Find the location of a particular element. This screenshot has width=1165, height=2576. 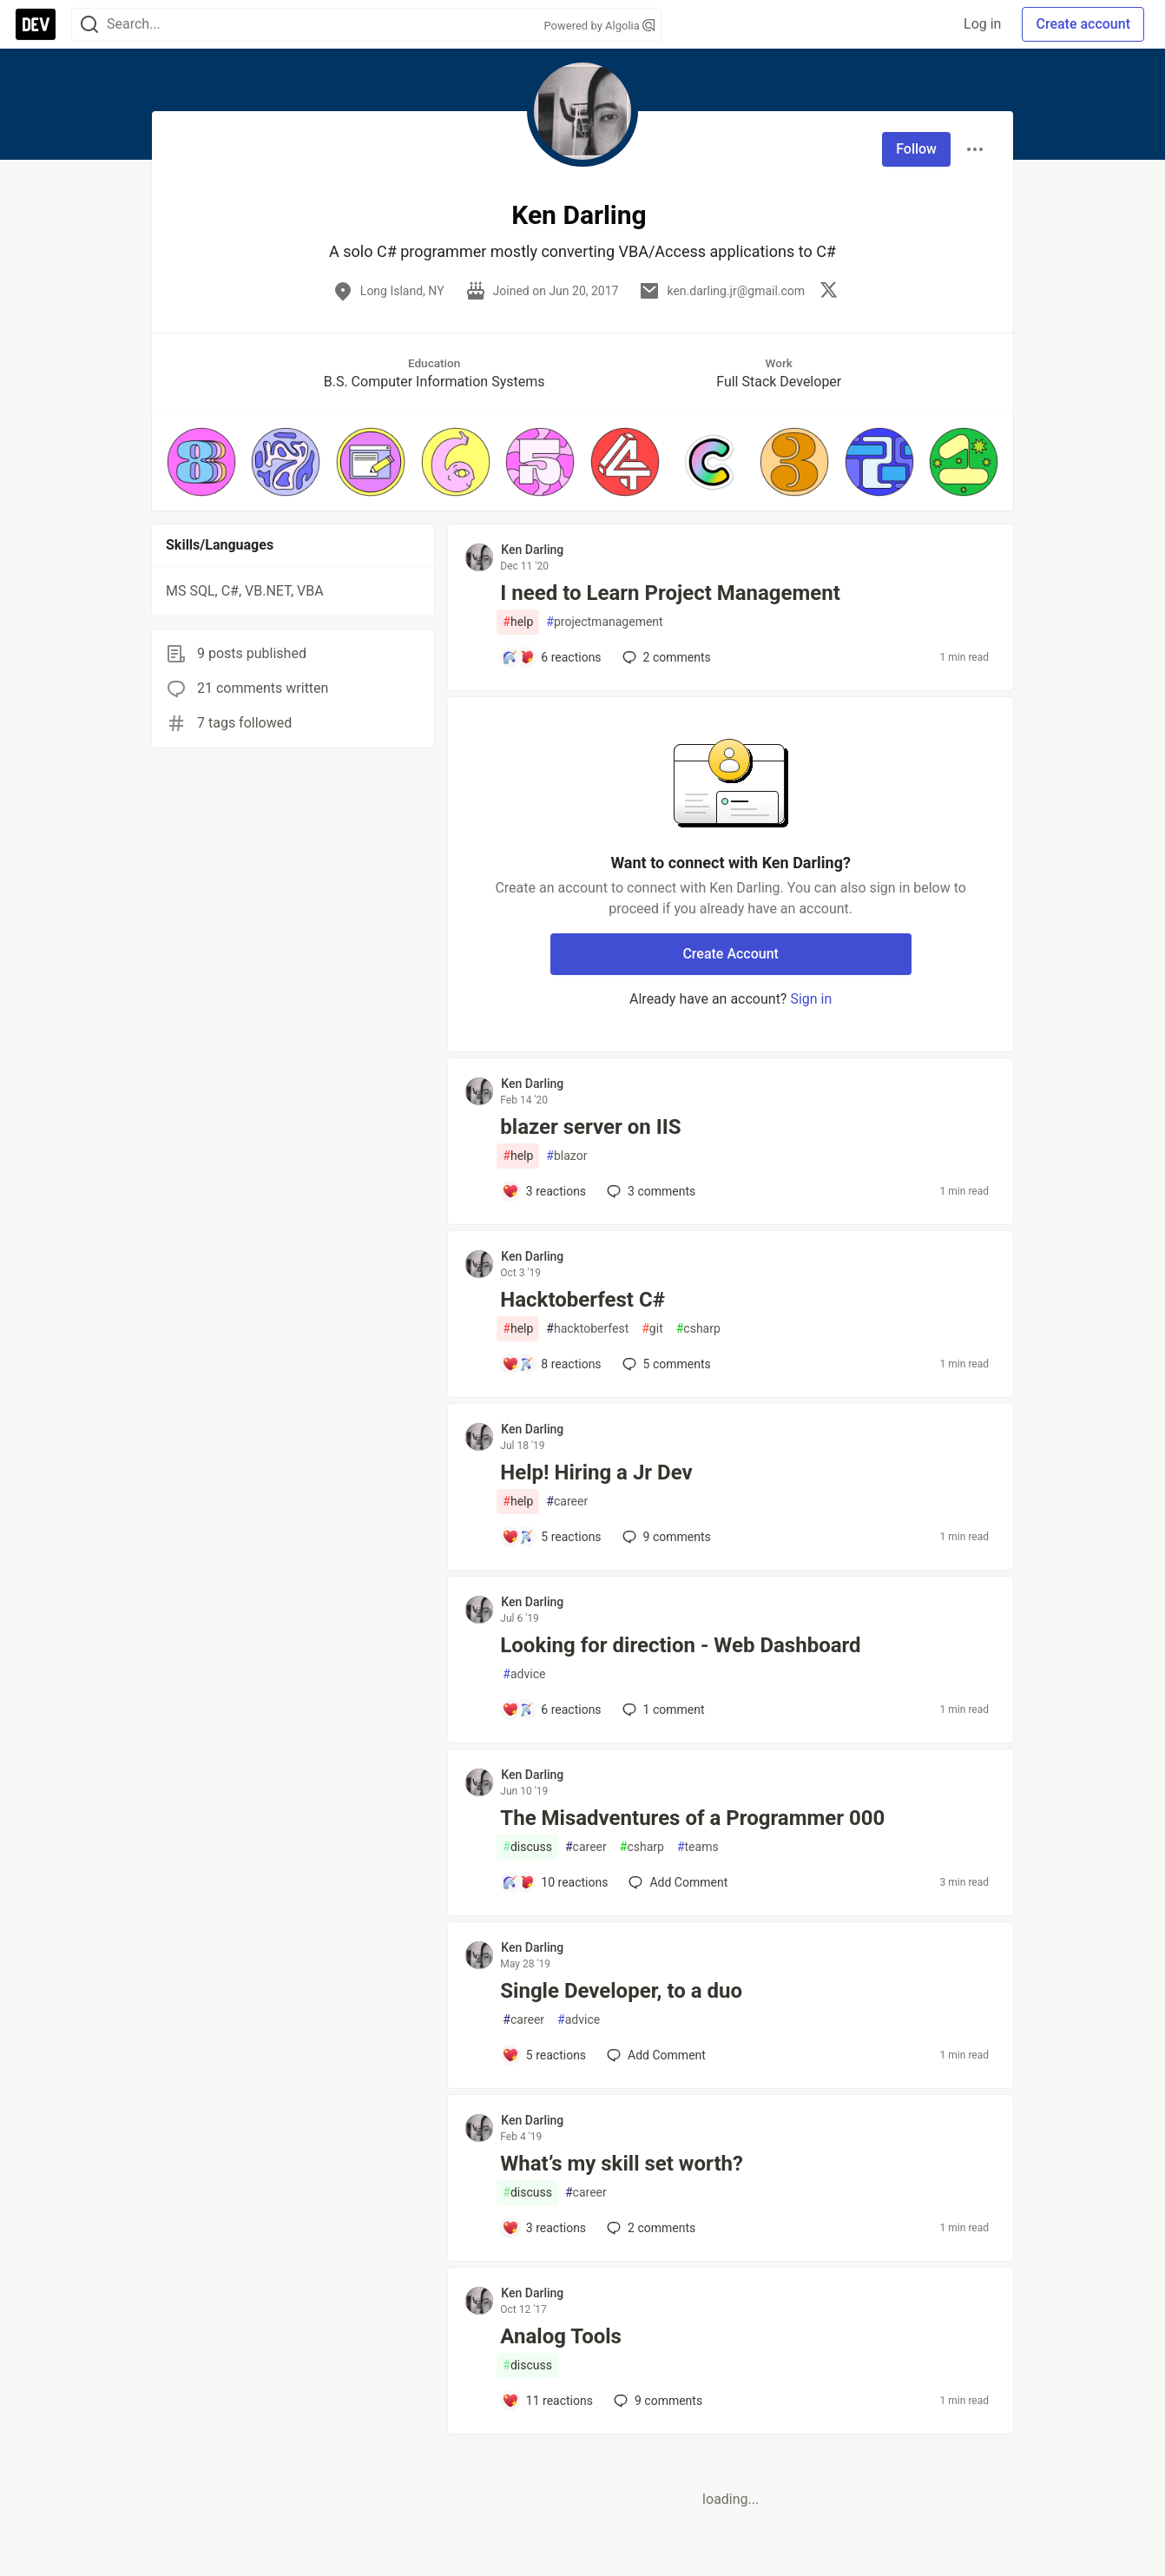

[Add a comment to post - Single Developer, to a duo] is located at coordinates (543, 2055).